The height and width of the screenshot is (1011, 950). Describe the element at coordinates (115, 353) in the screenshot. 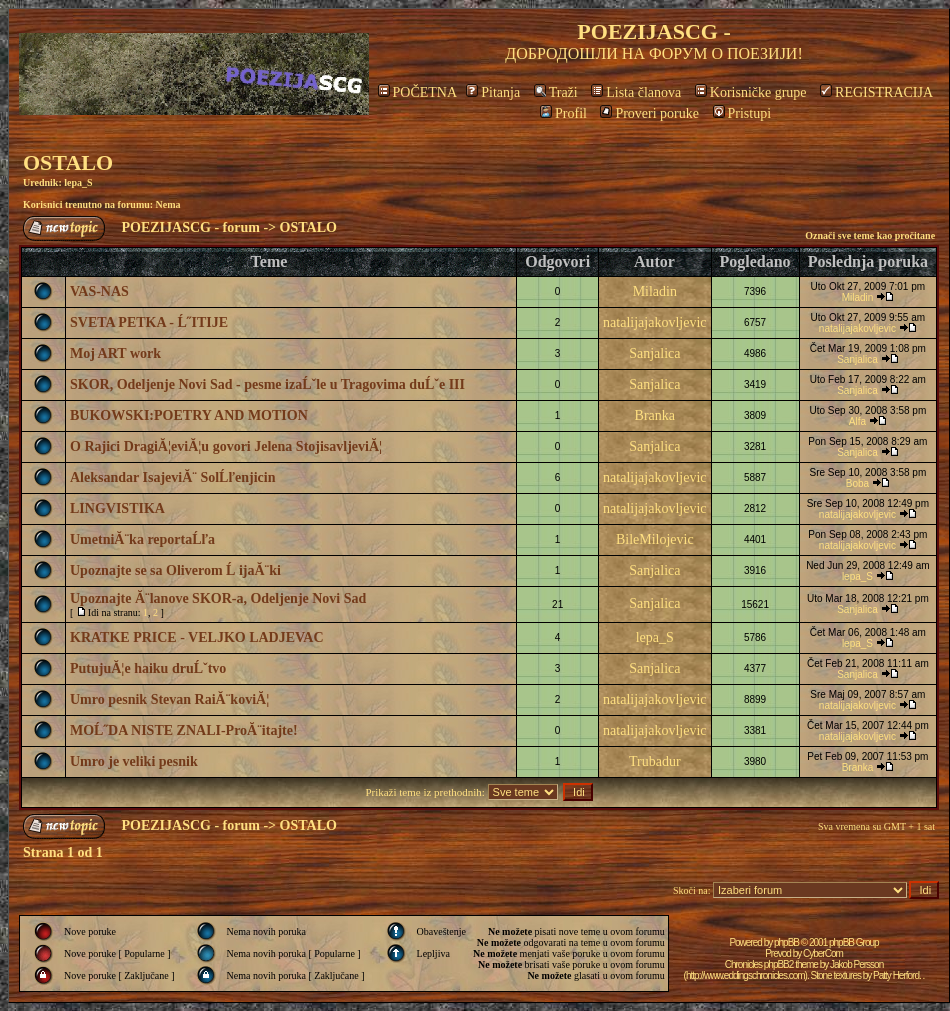

I see `Moj ART work` at that location.